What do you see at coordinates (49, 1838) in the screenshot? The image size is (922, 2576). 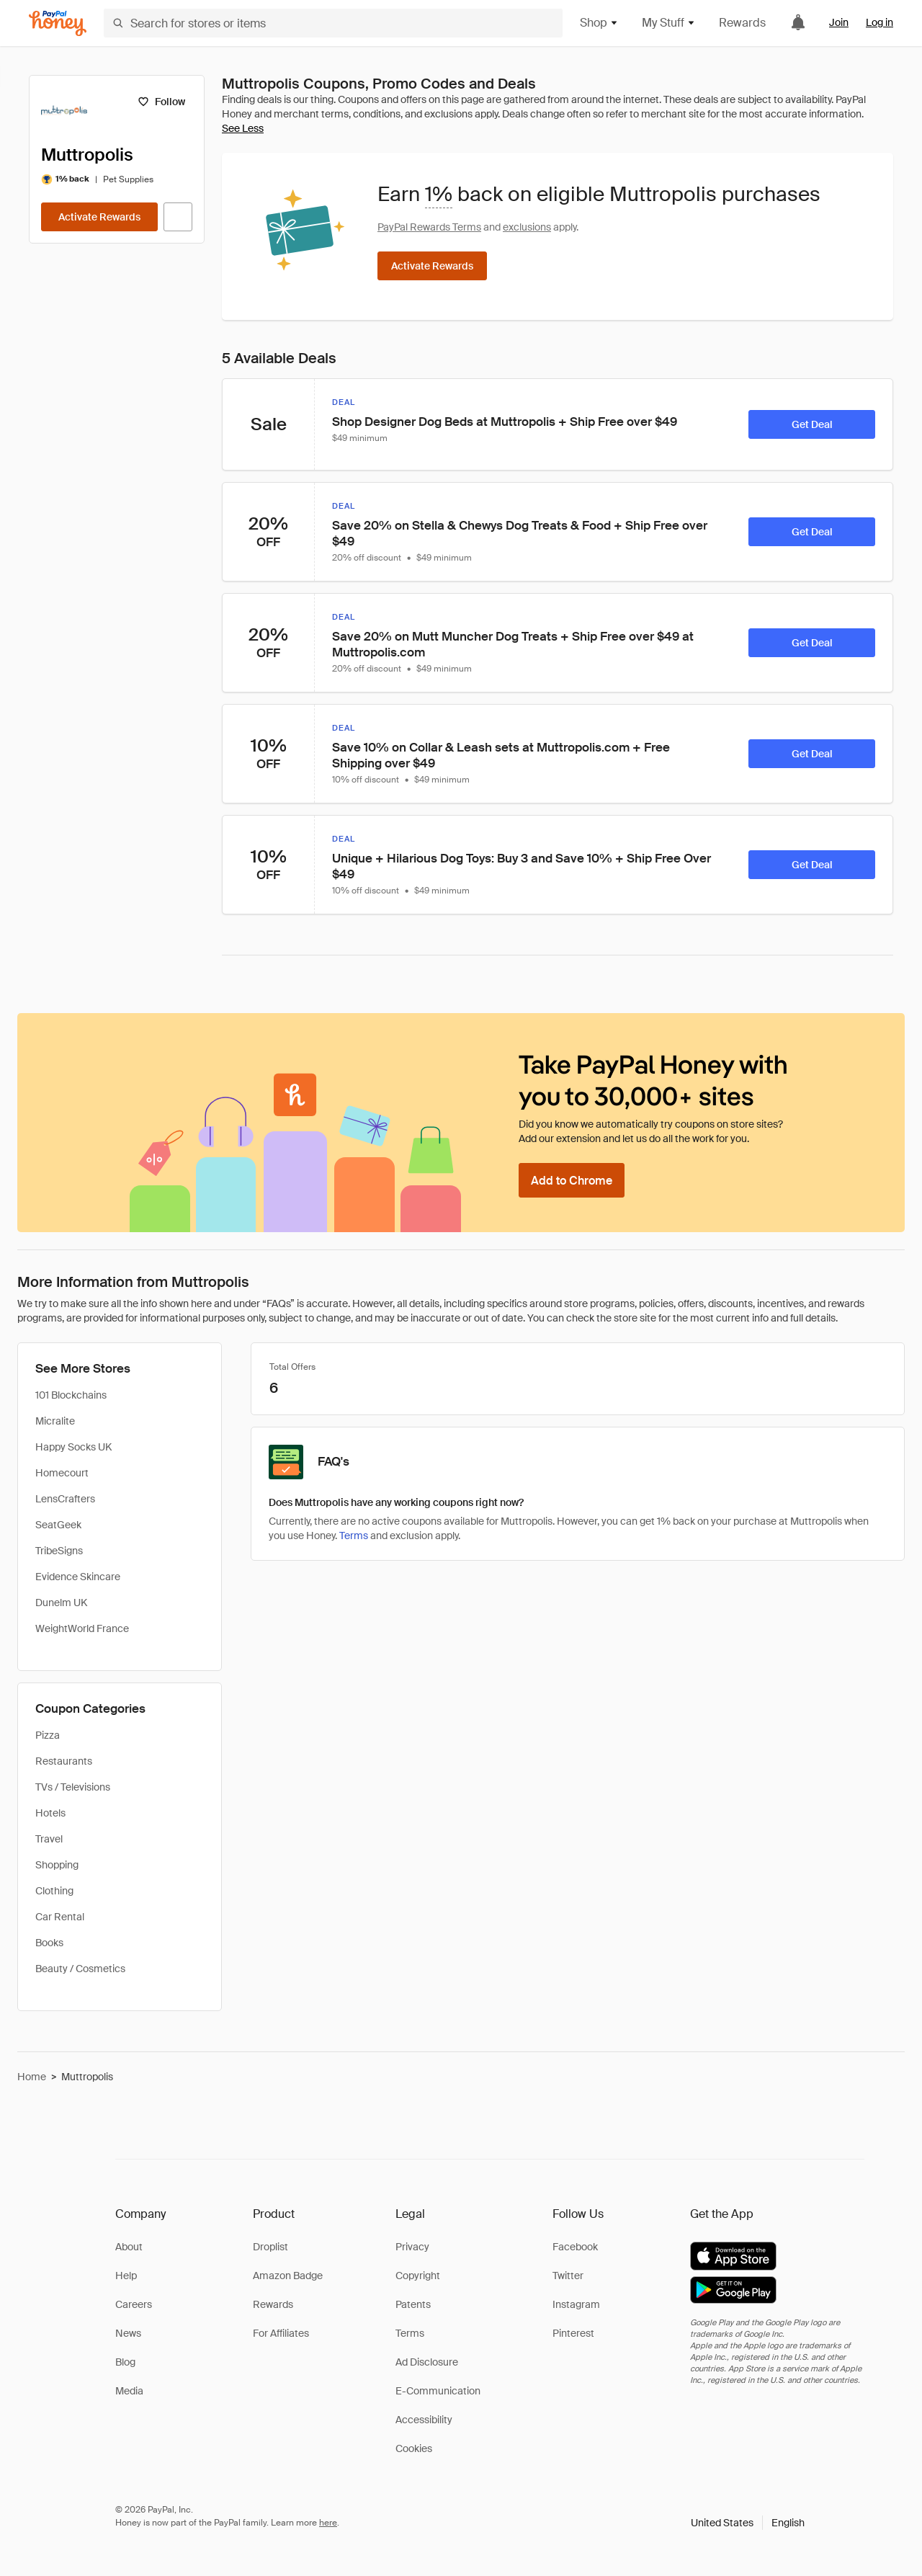 I see `Travel` at bounding box center [49, 1838].